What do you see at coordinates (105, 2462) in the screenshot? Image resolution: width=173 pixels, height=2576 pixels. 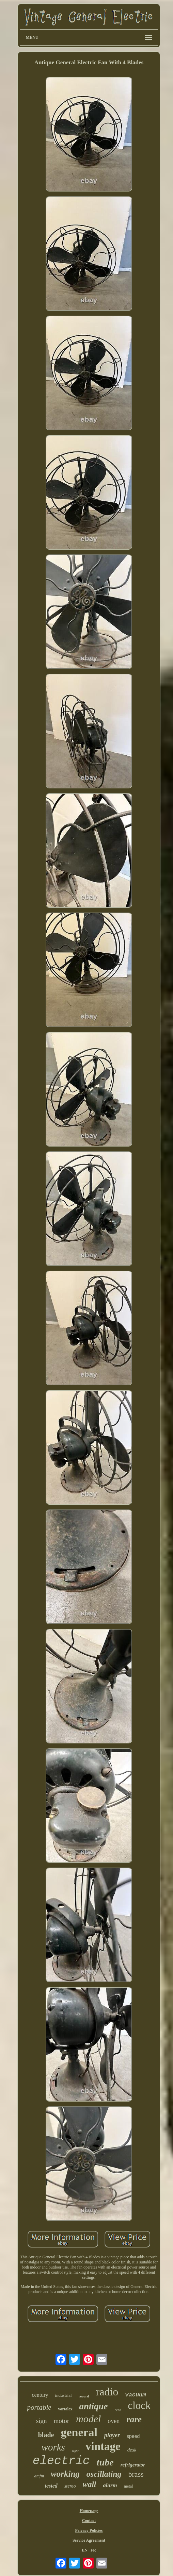 I see `tube` at bounding box center [105, 2462].